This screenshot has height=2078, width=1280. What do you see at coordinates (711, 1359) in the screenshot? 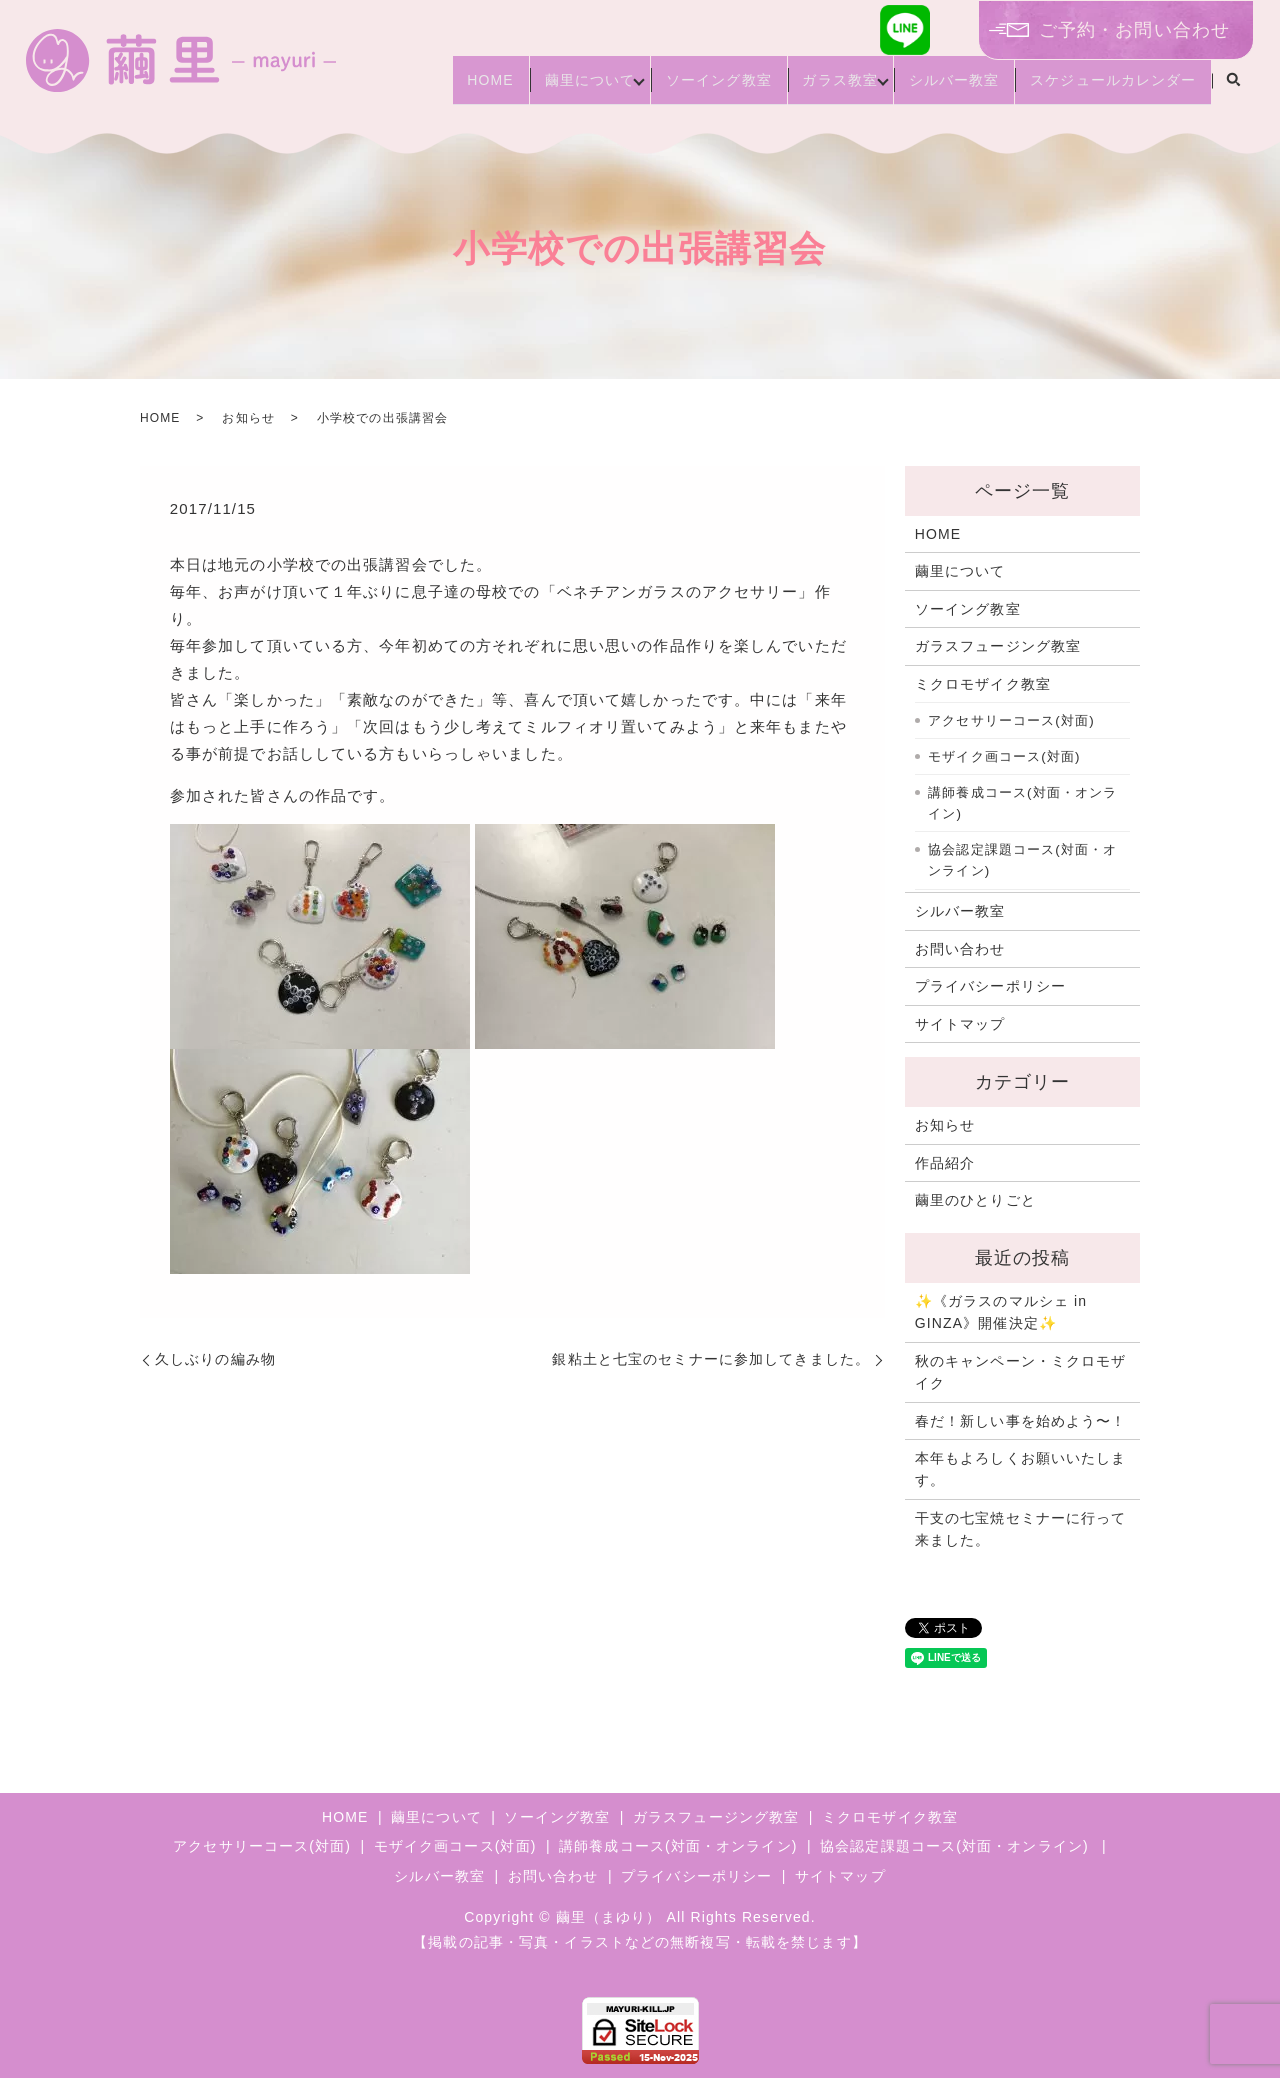
I see `銀粘土と七宝のセミナーに参加してきました。` at bounding box center [711, 1359].